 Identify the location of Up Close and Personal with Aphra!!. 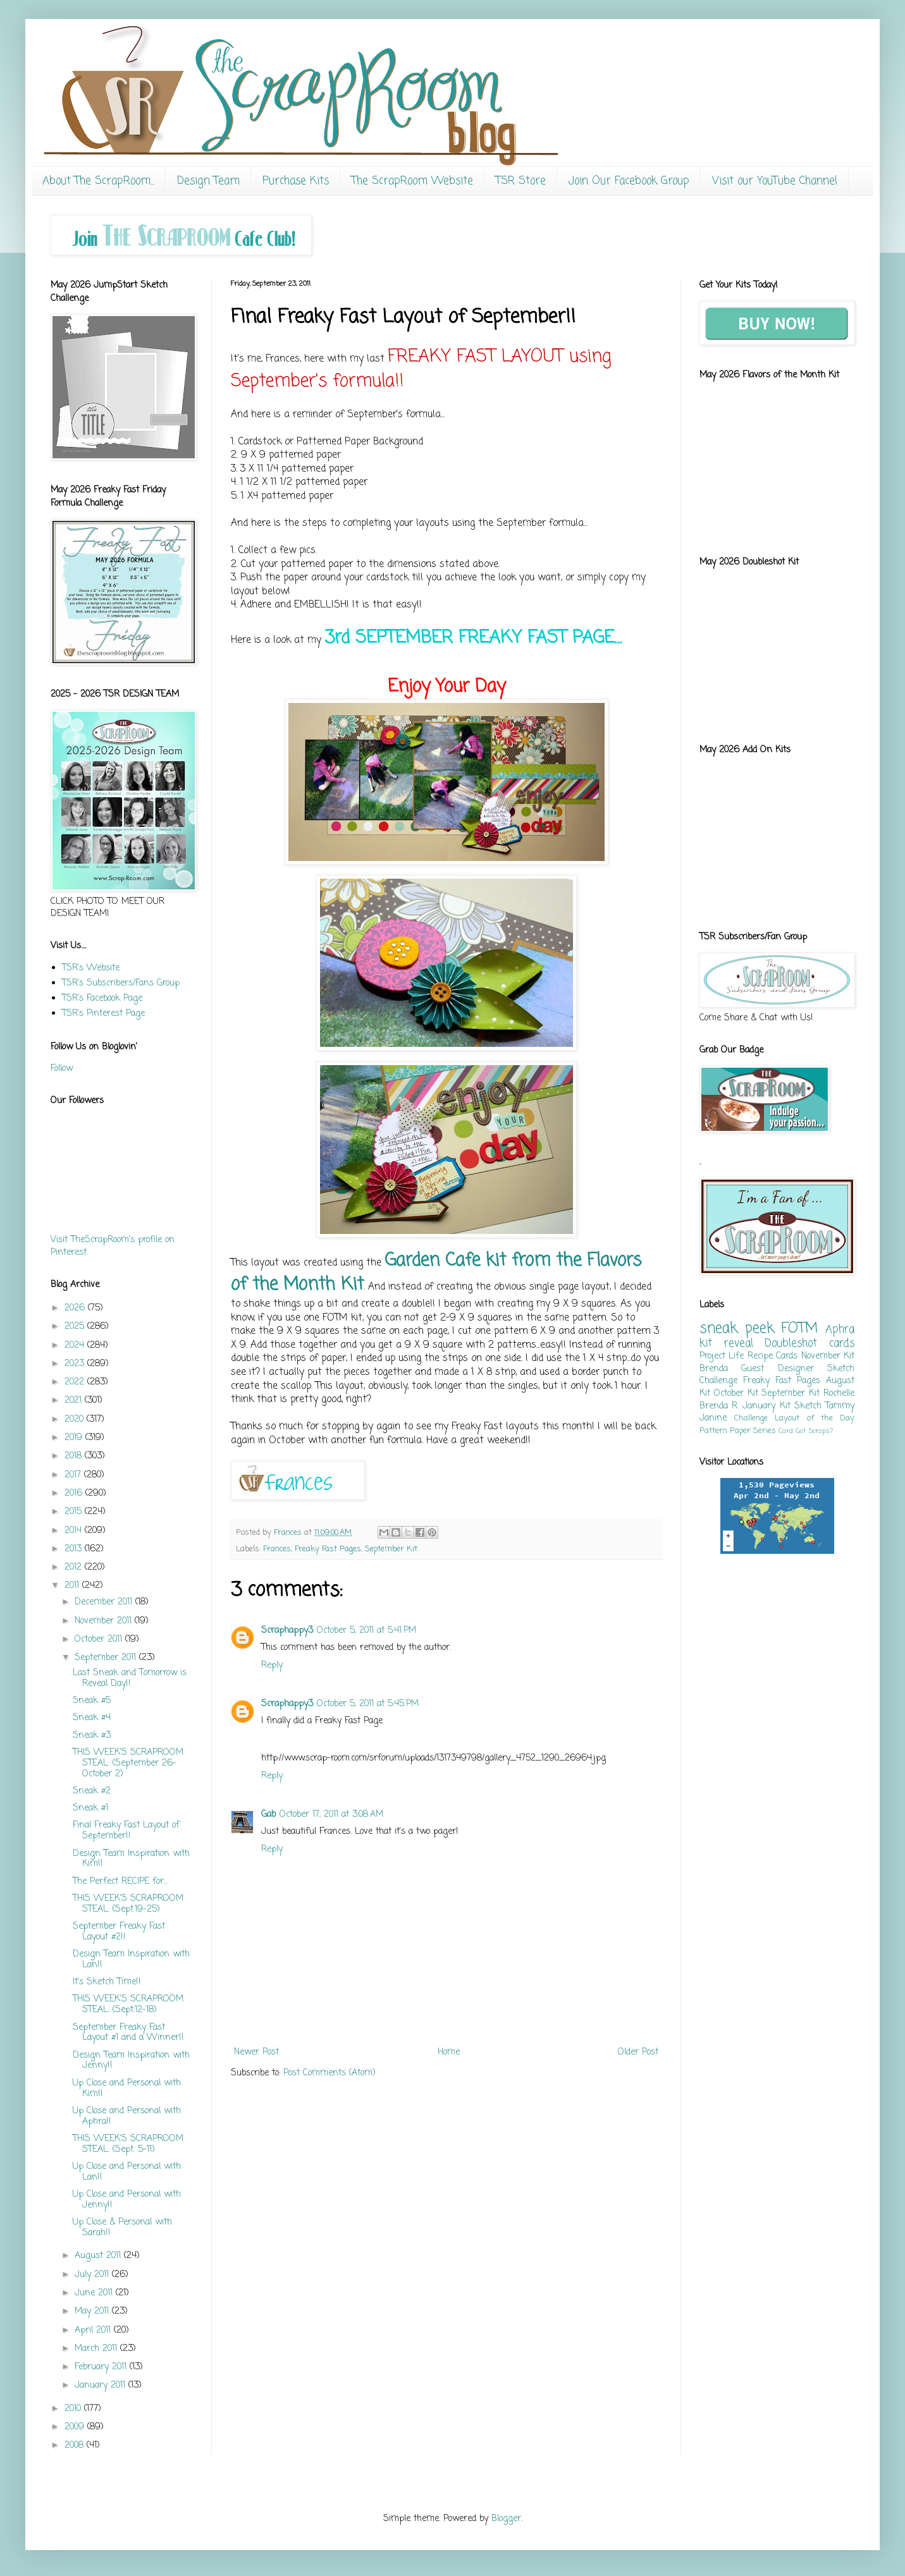
(127, 2116).